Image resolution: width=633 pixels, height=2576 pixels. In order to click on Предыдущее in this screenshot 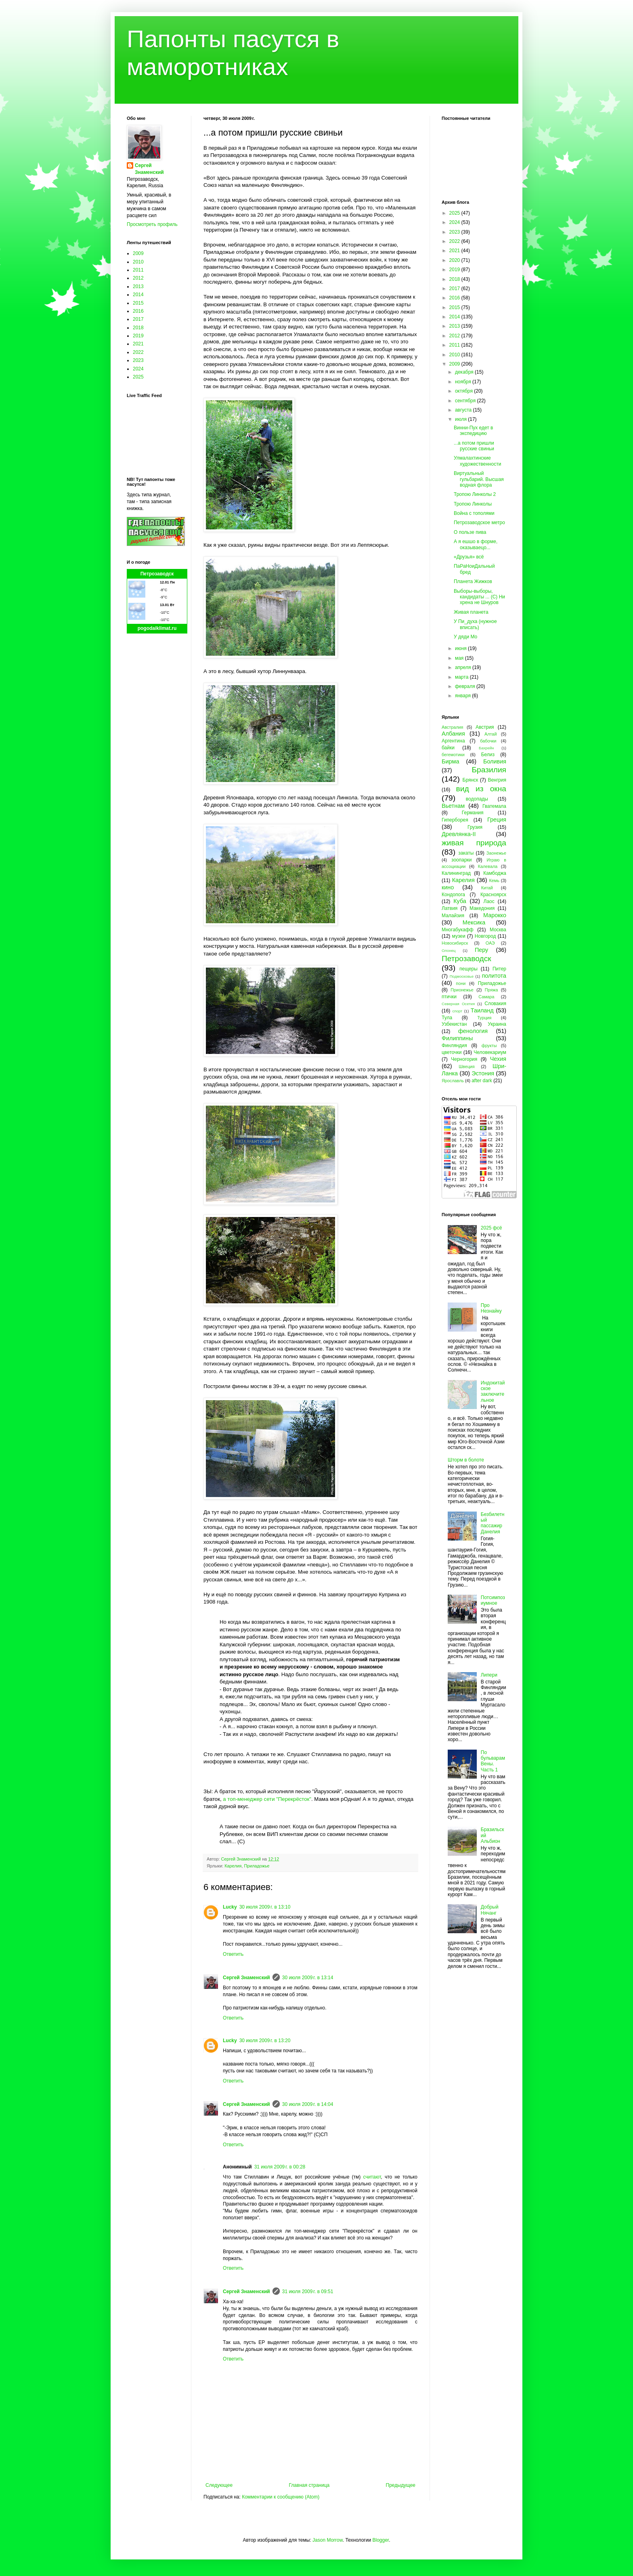, I will do `click(400, 2485)`.